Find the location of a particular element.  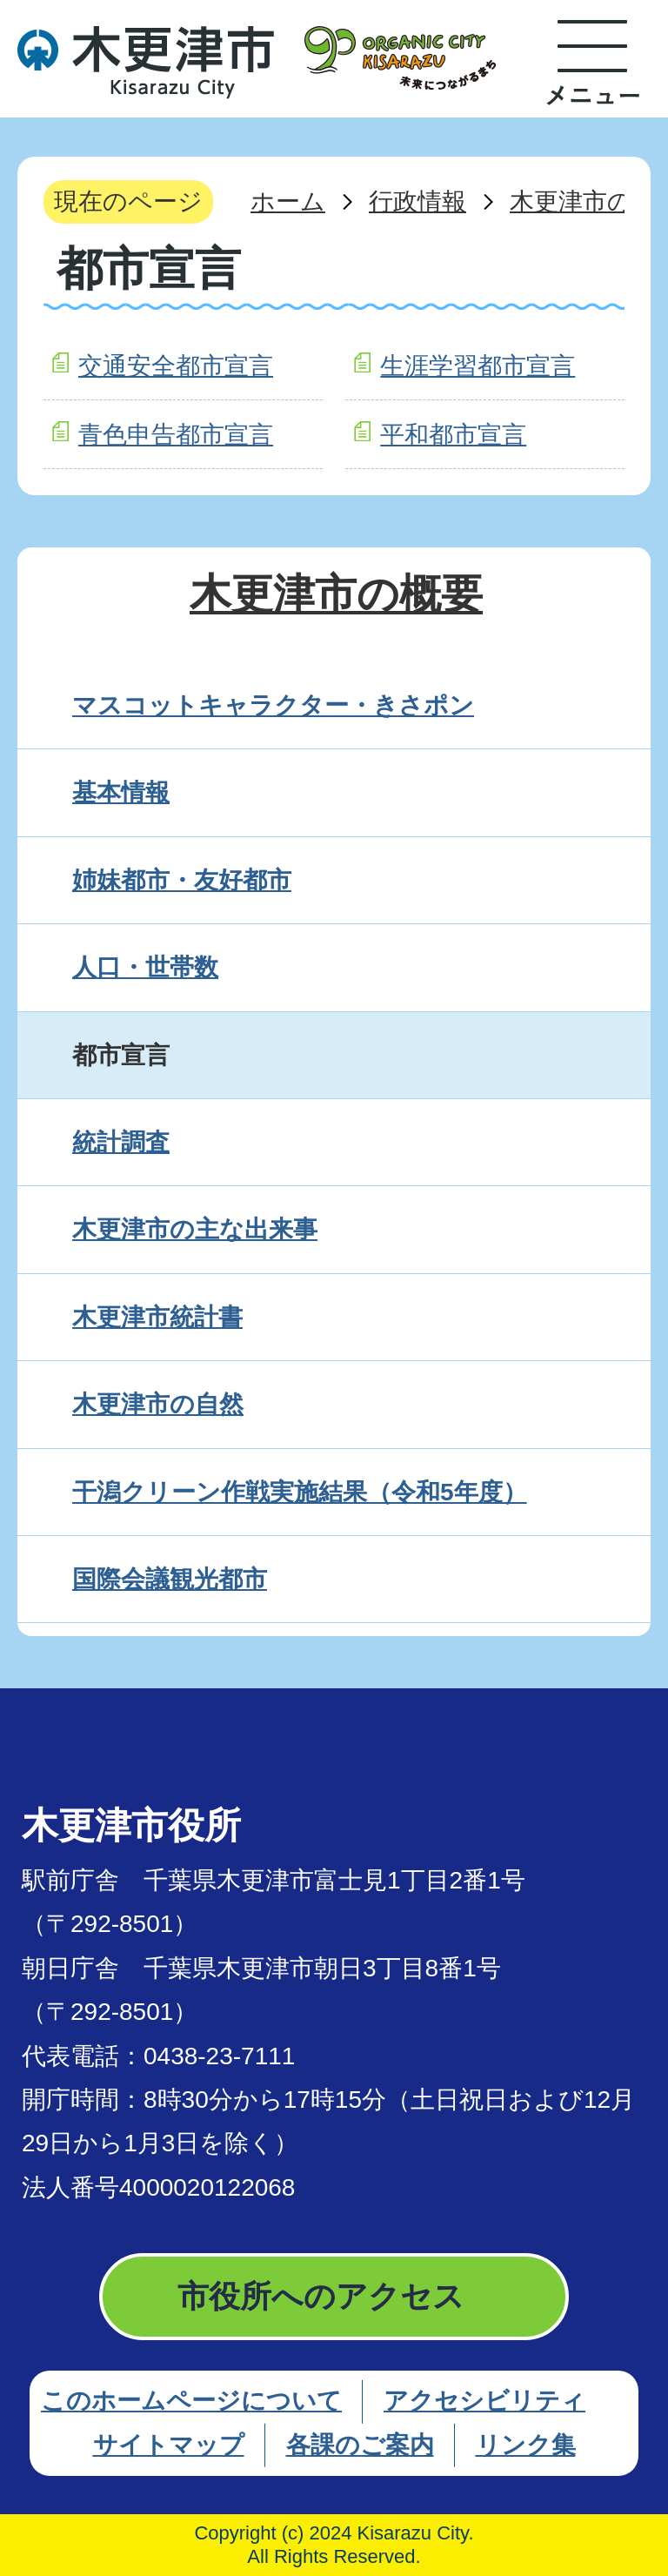

リンク集 is located at coordinates (526, 2445).